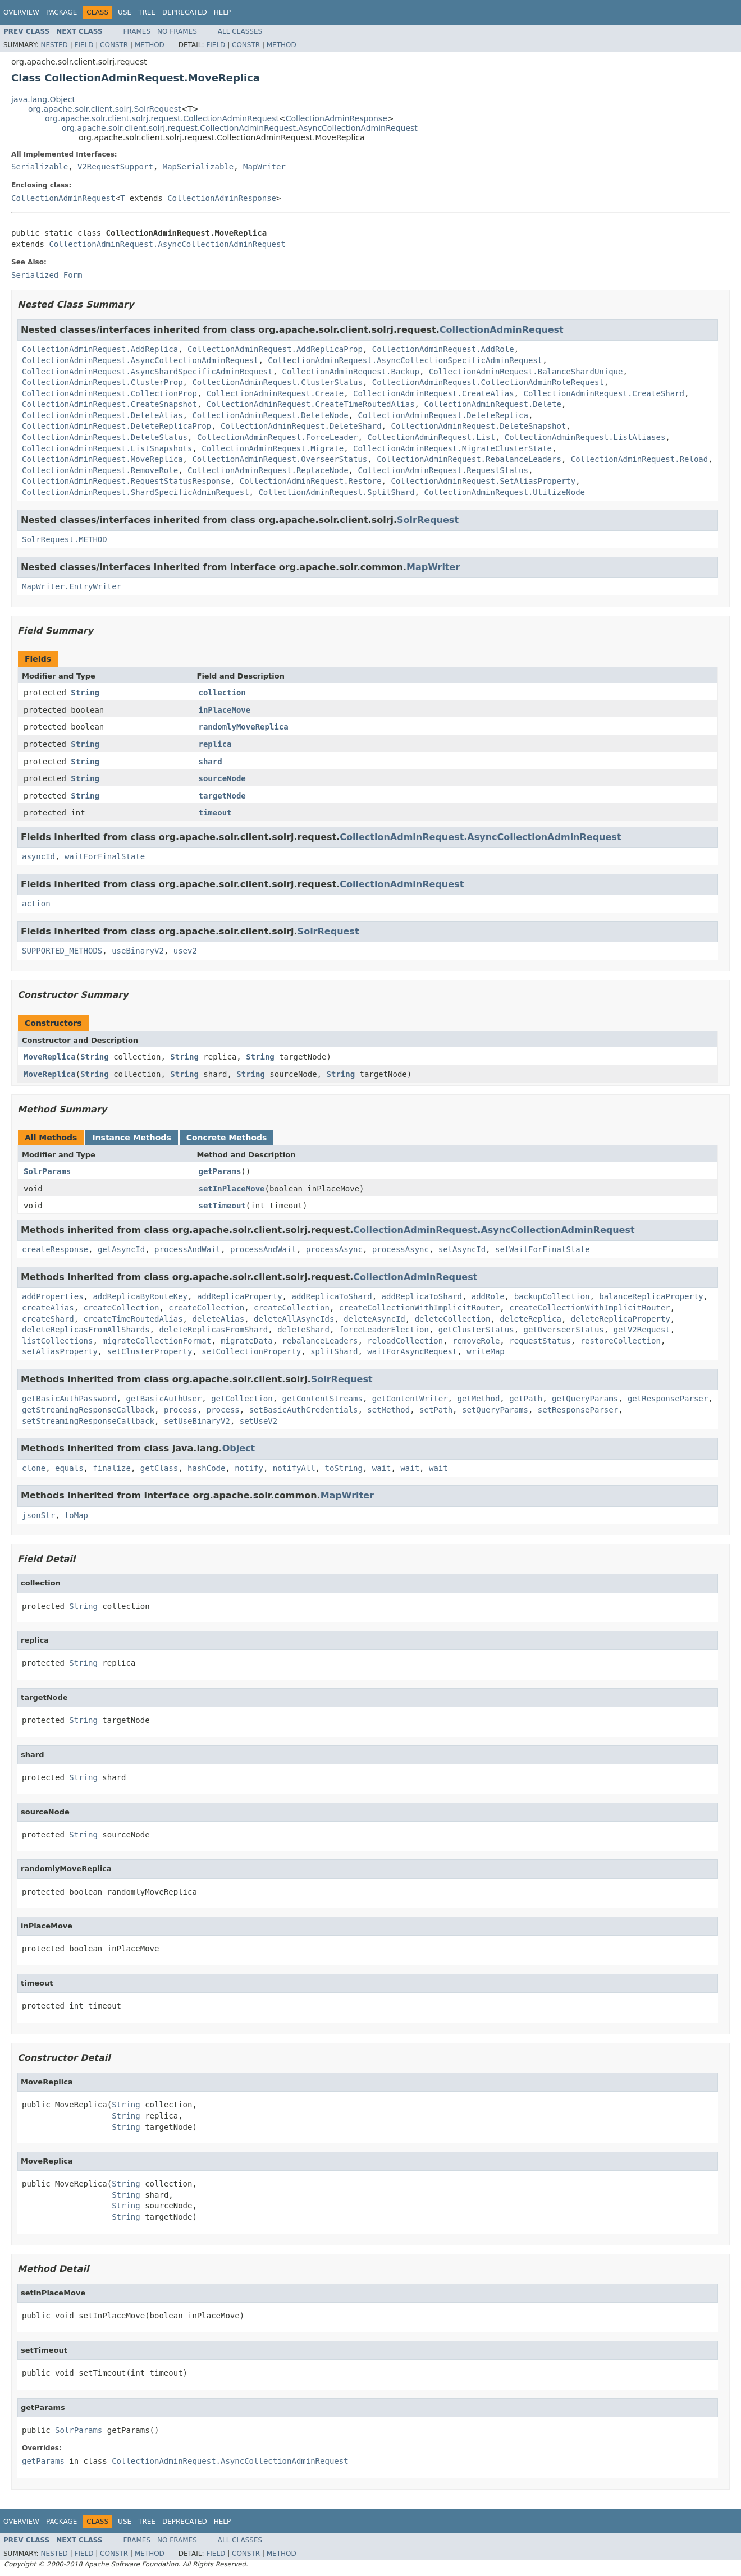 The width and height of the screenshot is (741, 2576). I want to click on CollectionAdminRequest.MigrateClusterState, so click(452, 448).